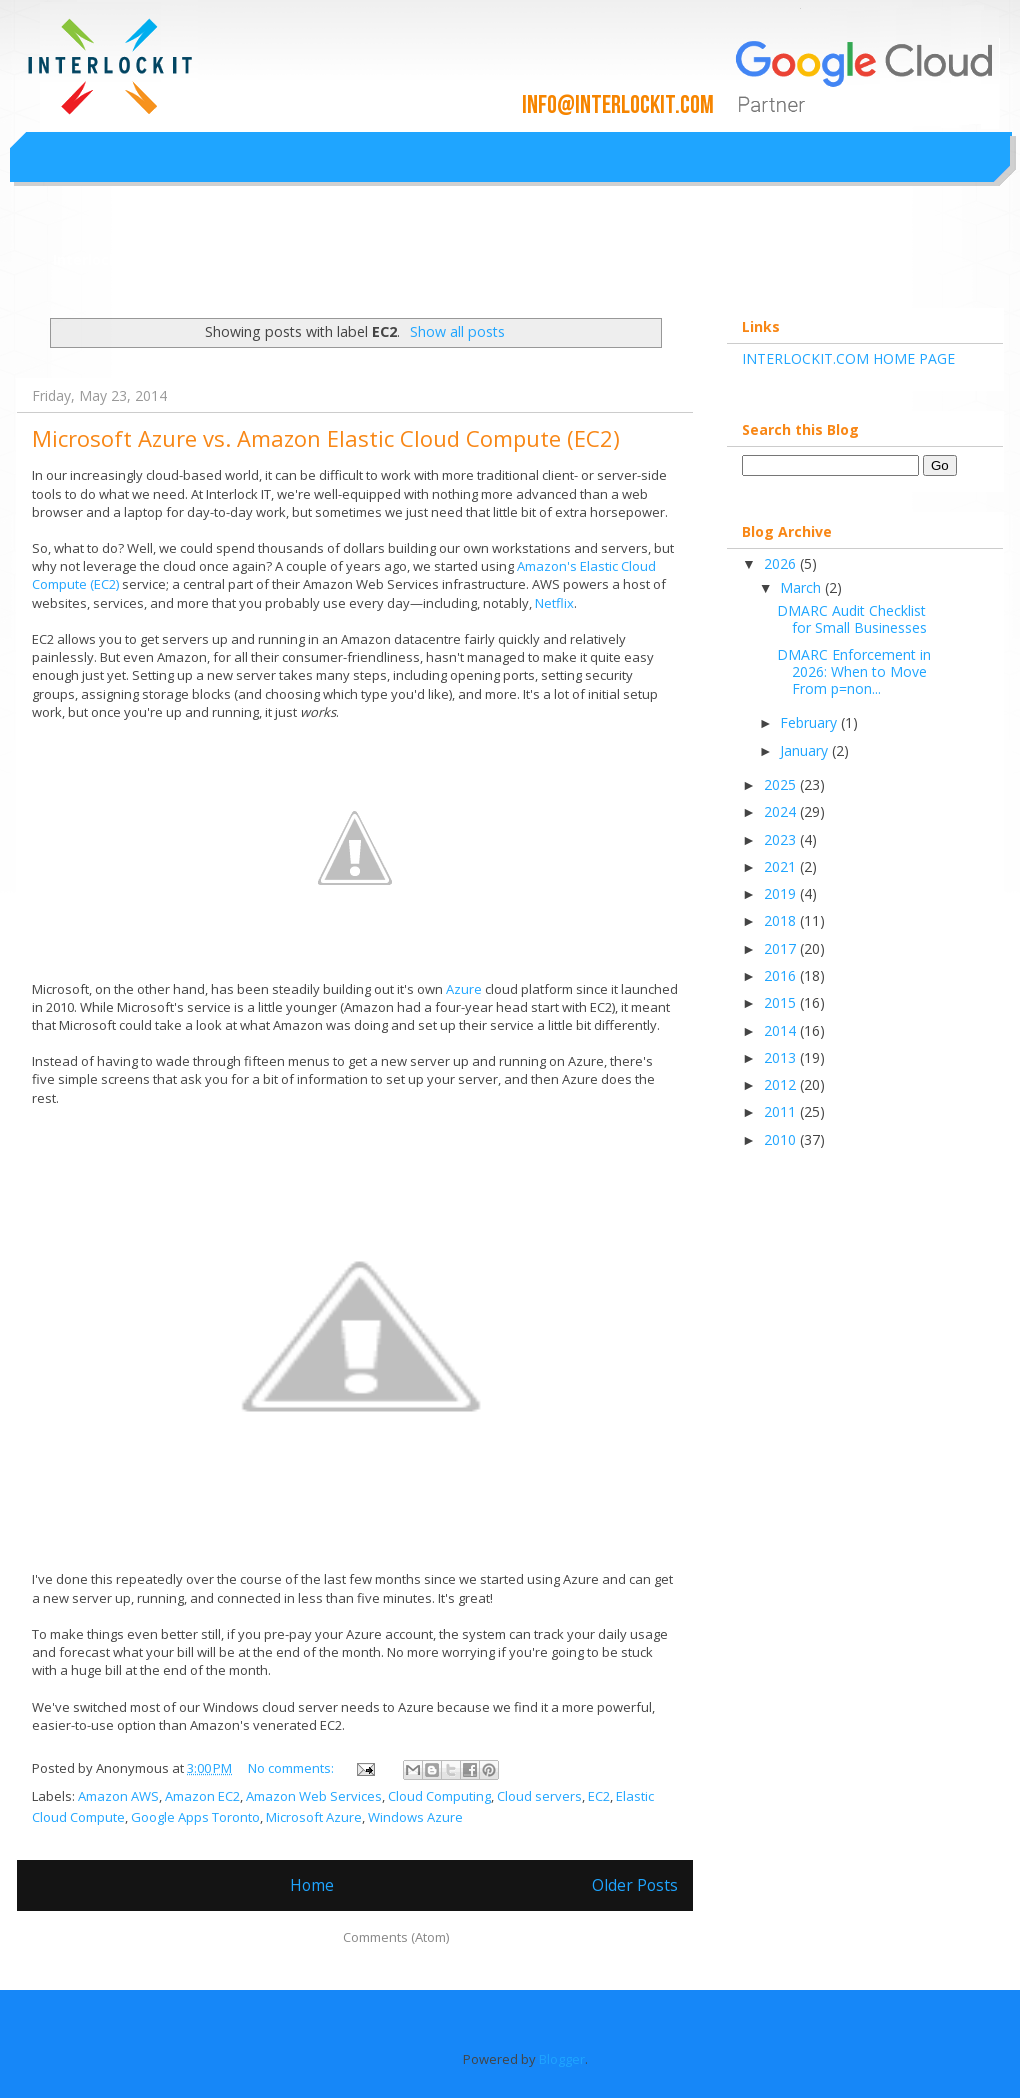 Image resolution: width=1020 pixels, height=2098 pixels. What do you see at coordinates (782, 1139) in the screenshot?
I see `2010` at bounding box center [782, 1139].